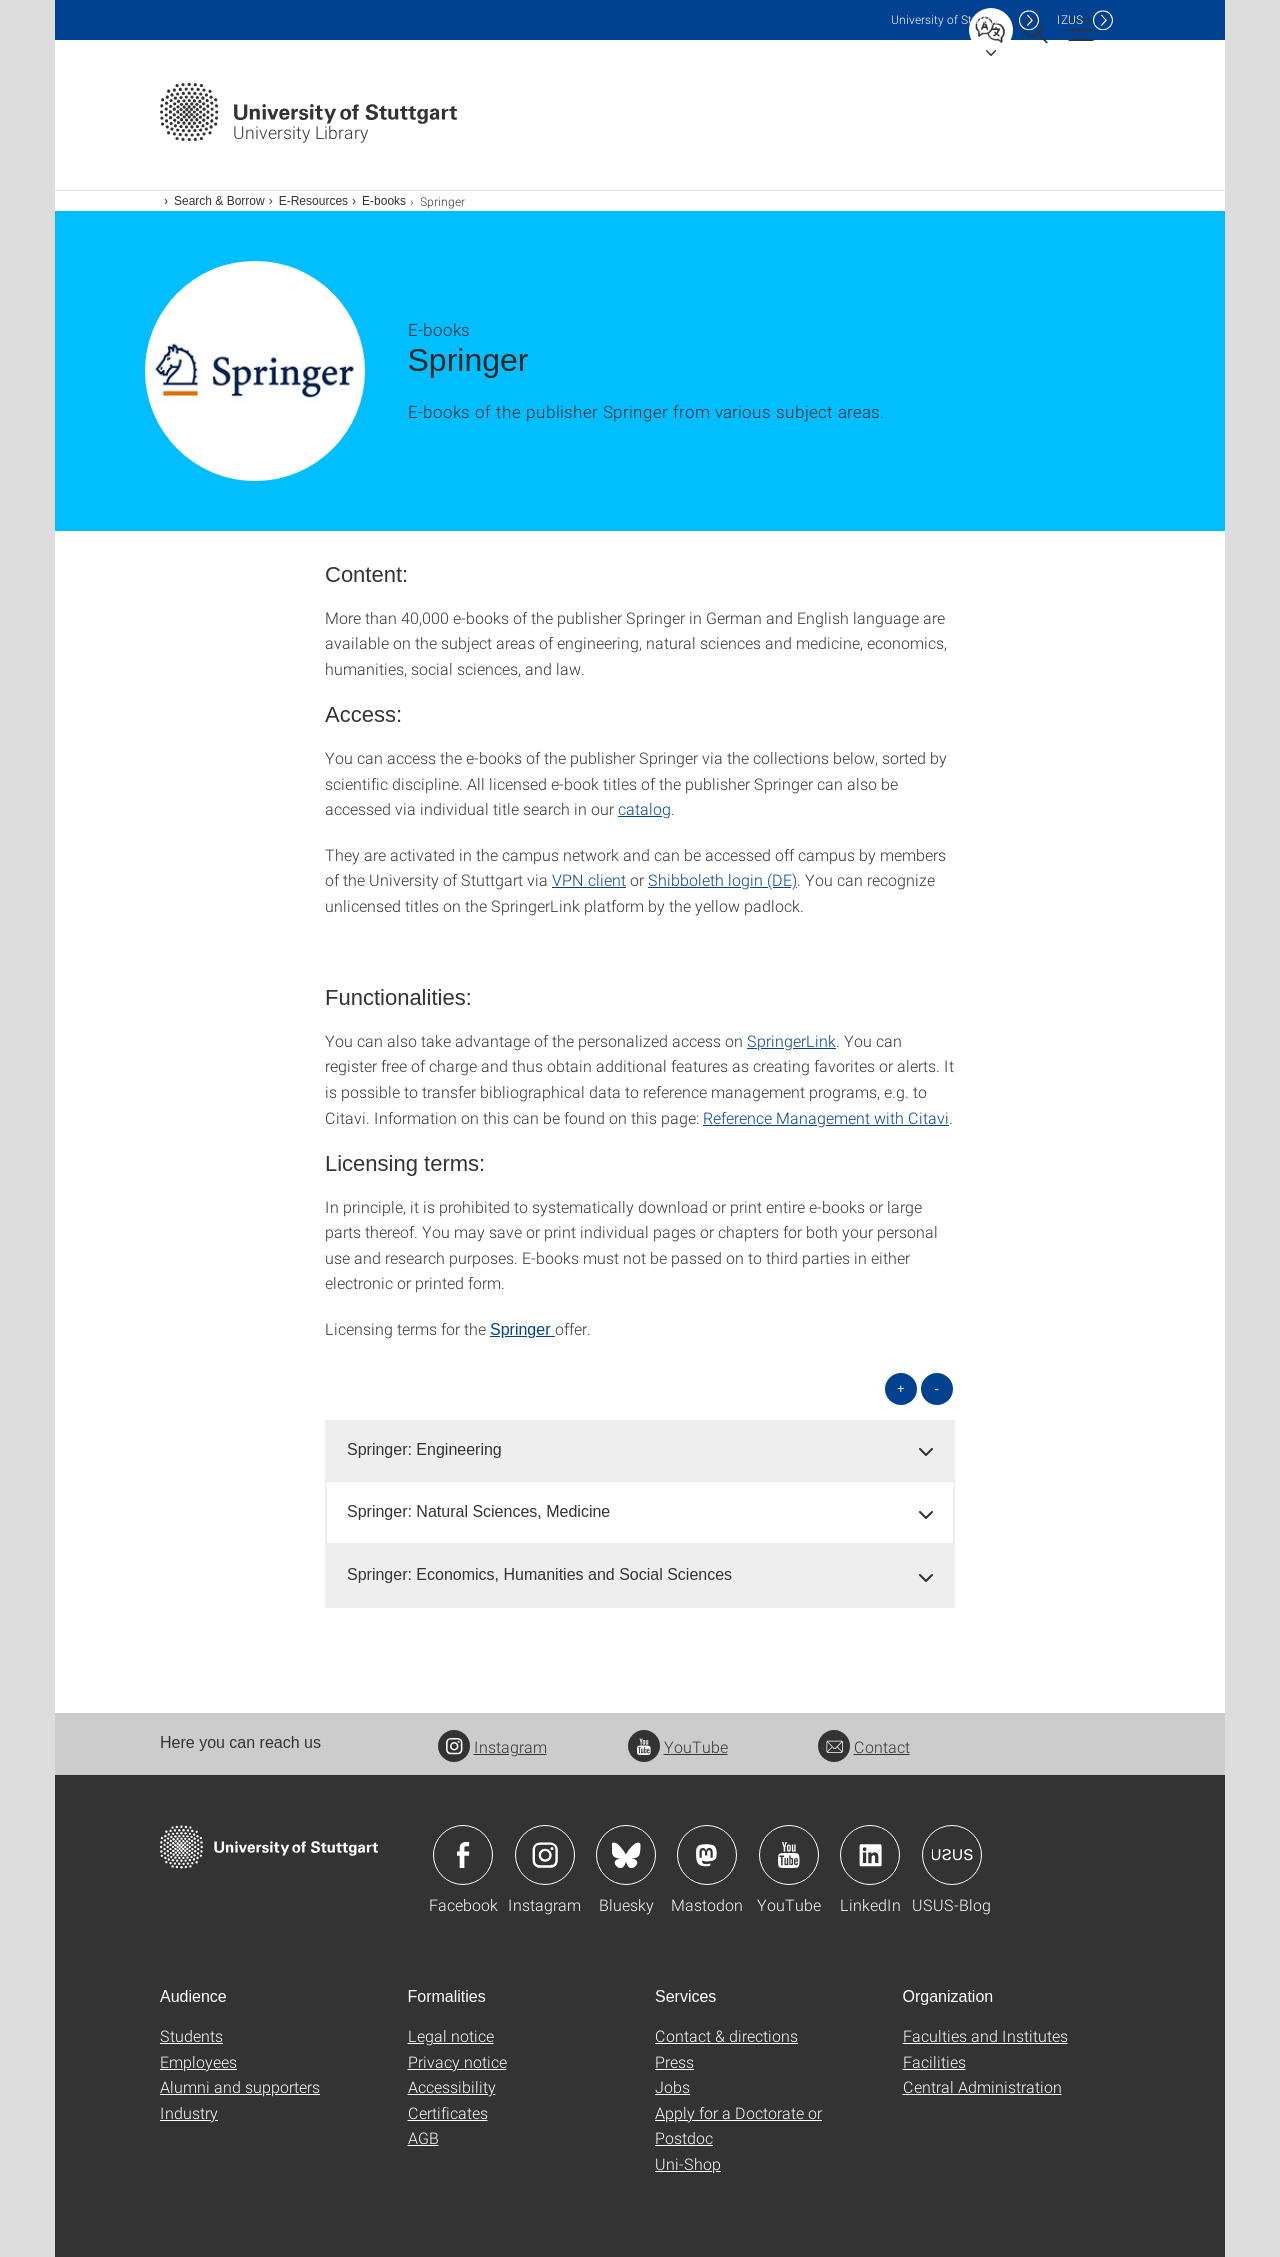 The width and height of the screenshot is (1280, 2257). I want to click on Springer: Engineering [button], so click(424, 1449).